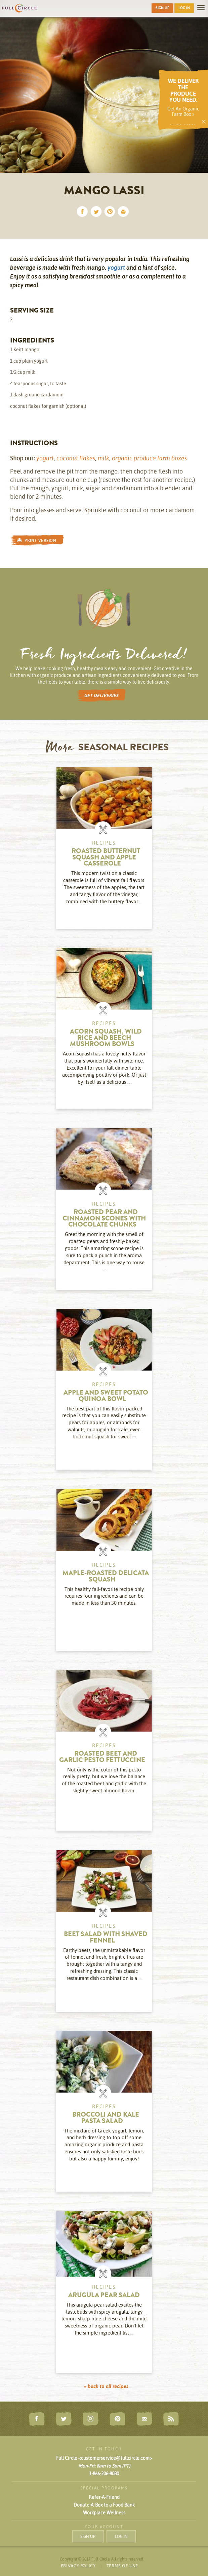  I want to click on coconut flakes, so click(75, 458).